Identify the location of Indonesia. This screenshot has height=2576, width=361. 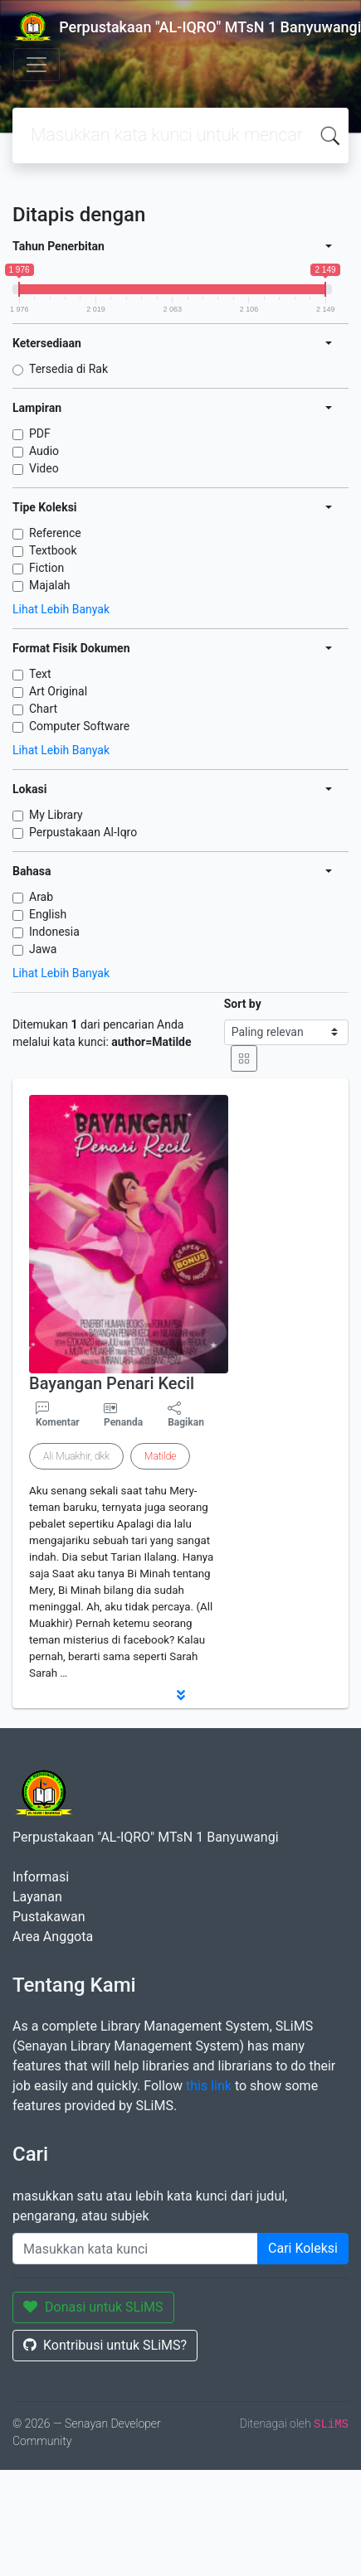
(54, 931).